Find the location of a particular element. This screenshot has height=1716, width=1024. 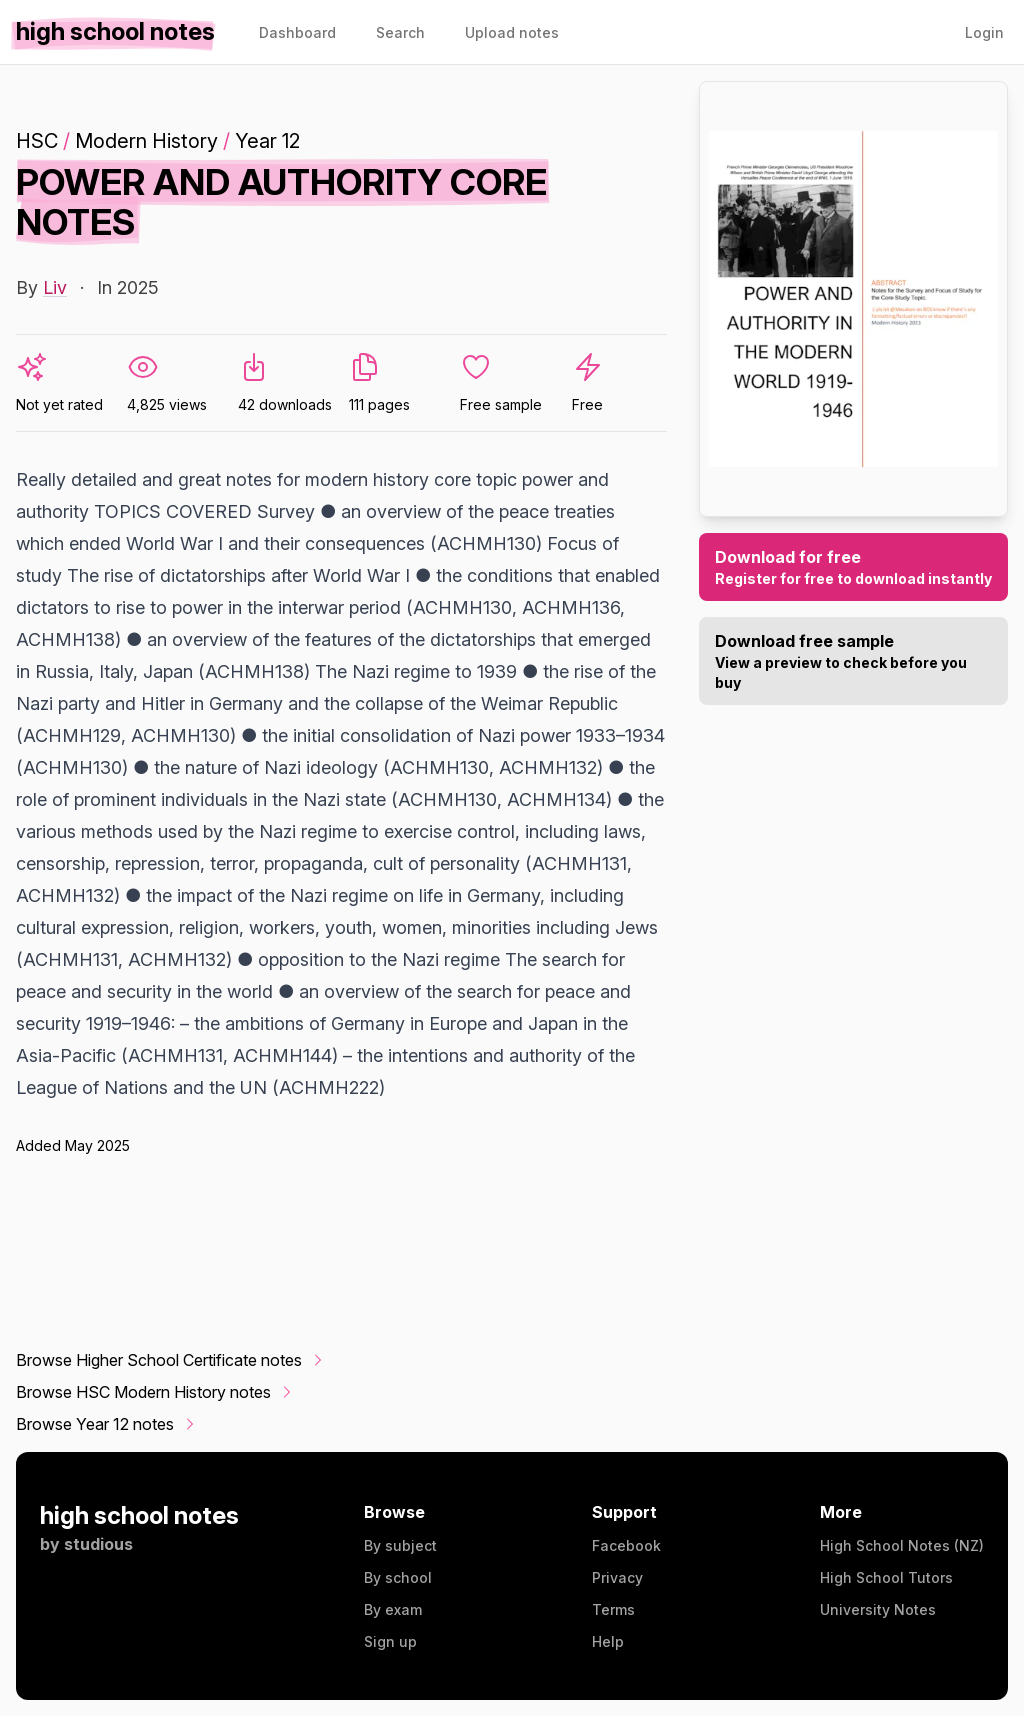

Liv is located at coordinates (55, 287).